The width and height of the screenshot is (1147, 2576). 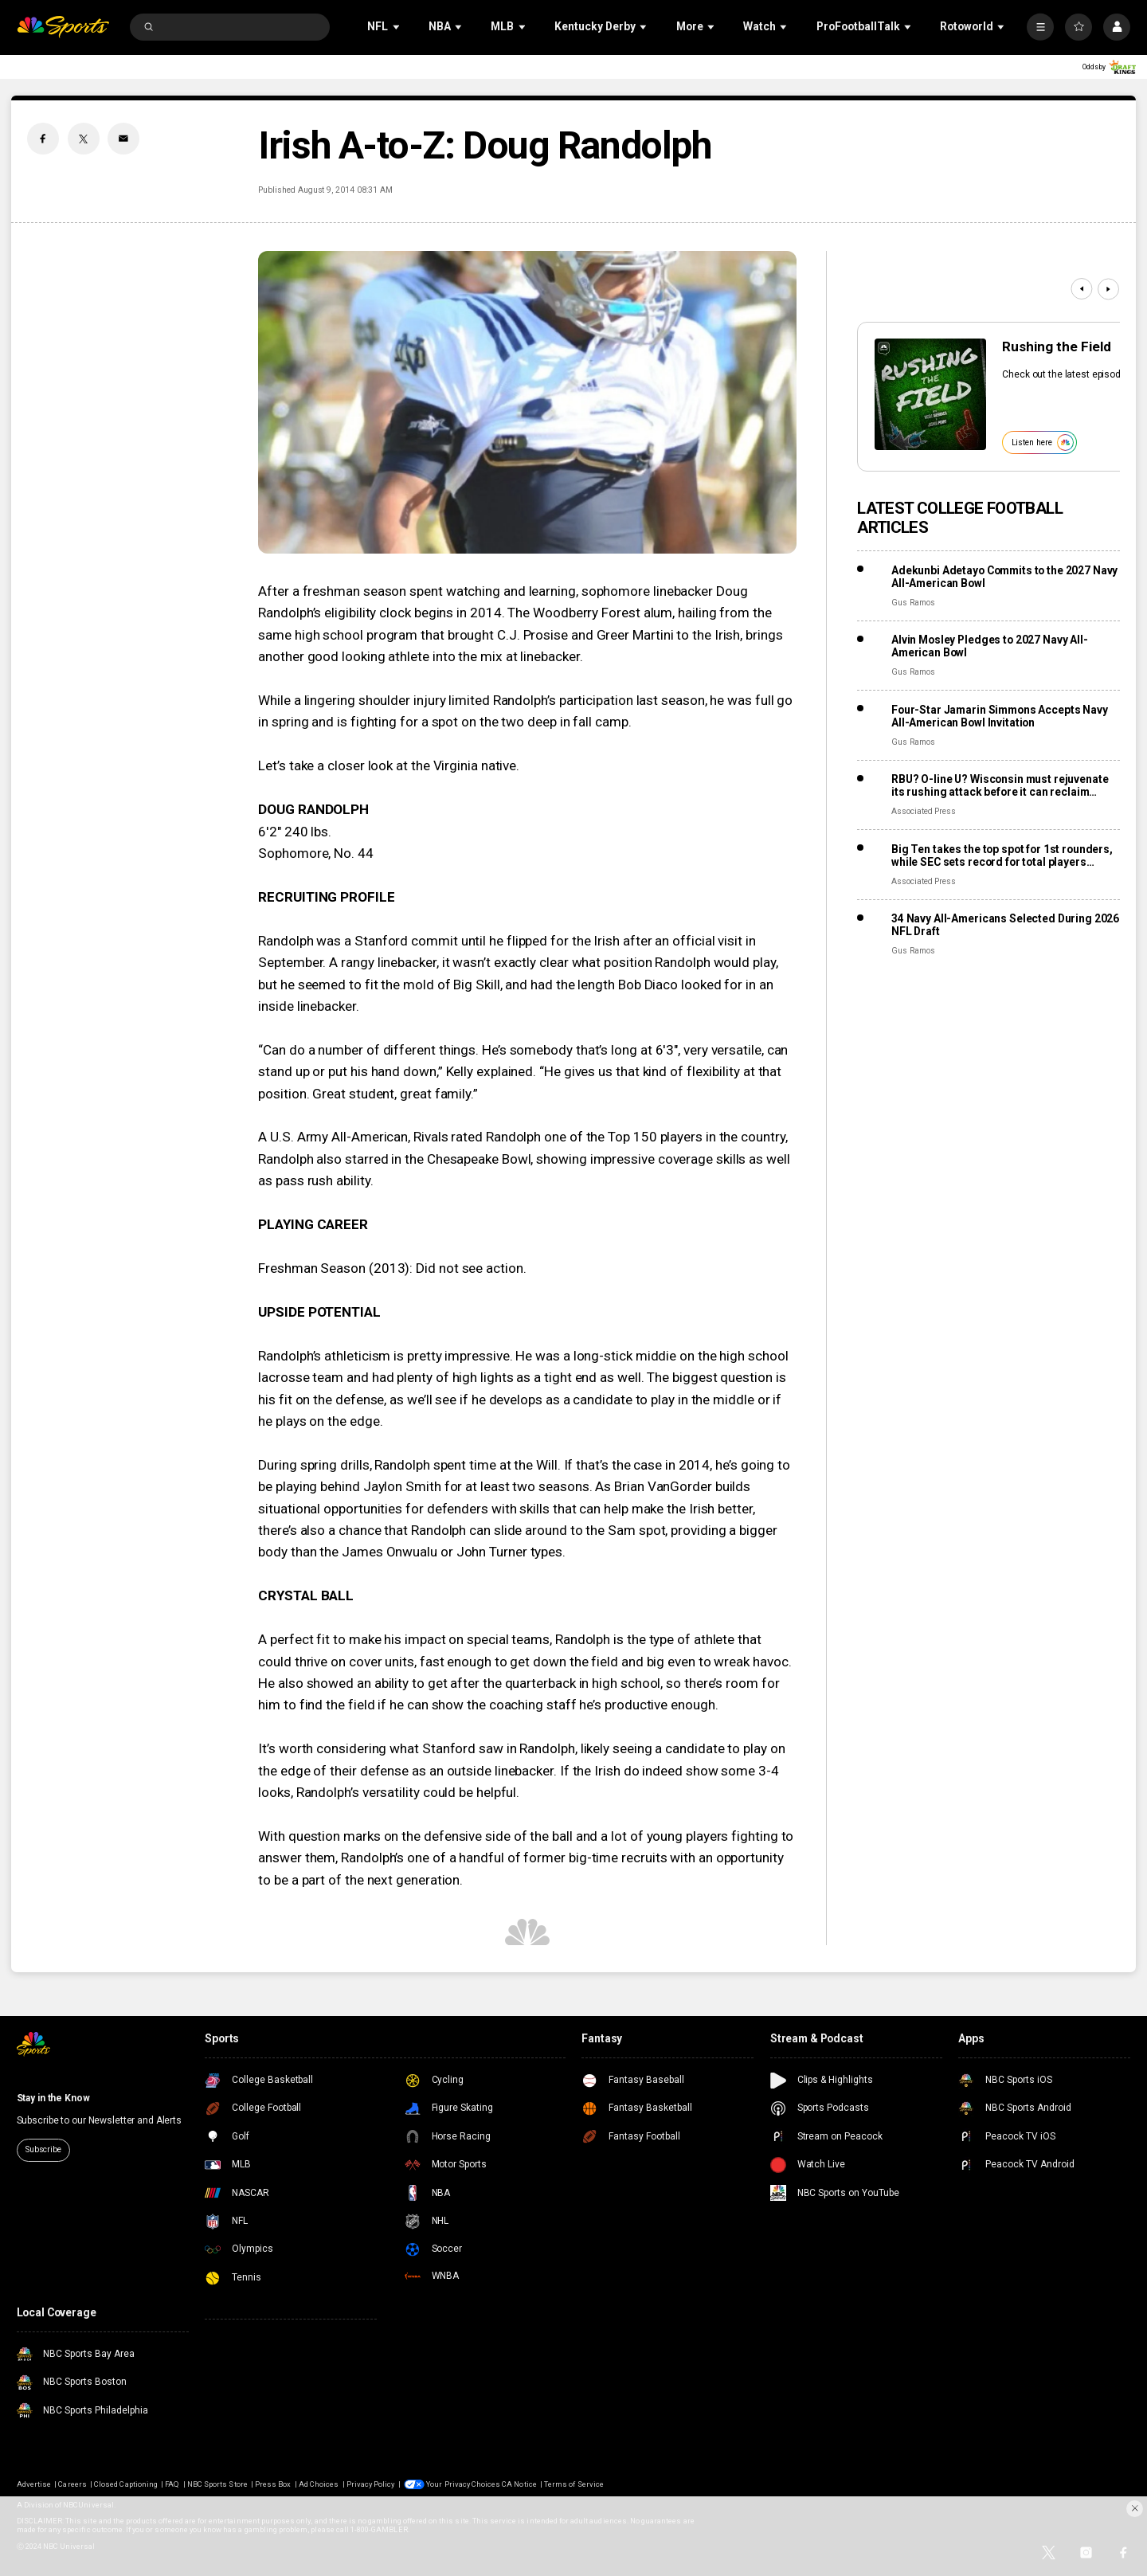 I want to click on Gus Ramos, so click(x=913, y=602).